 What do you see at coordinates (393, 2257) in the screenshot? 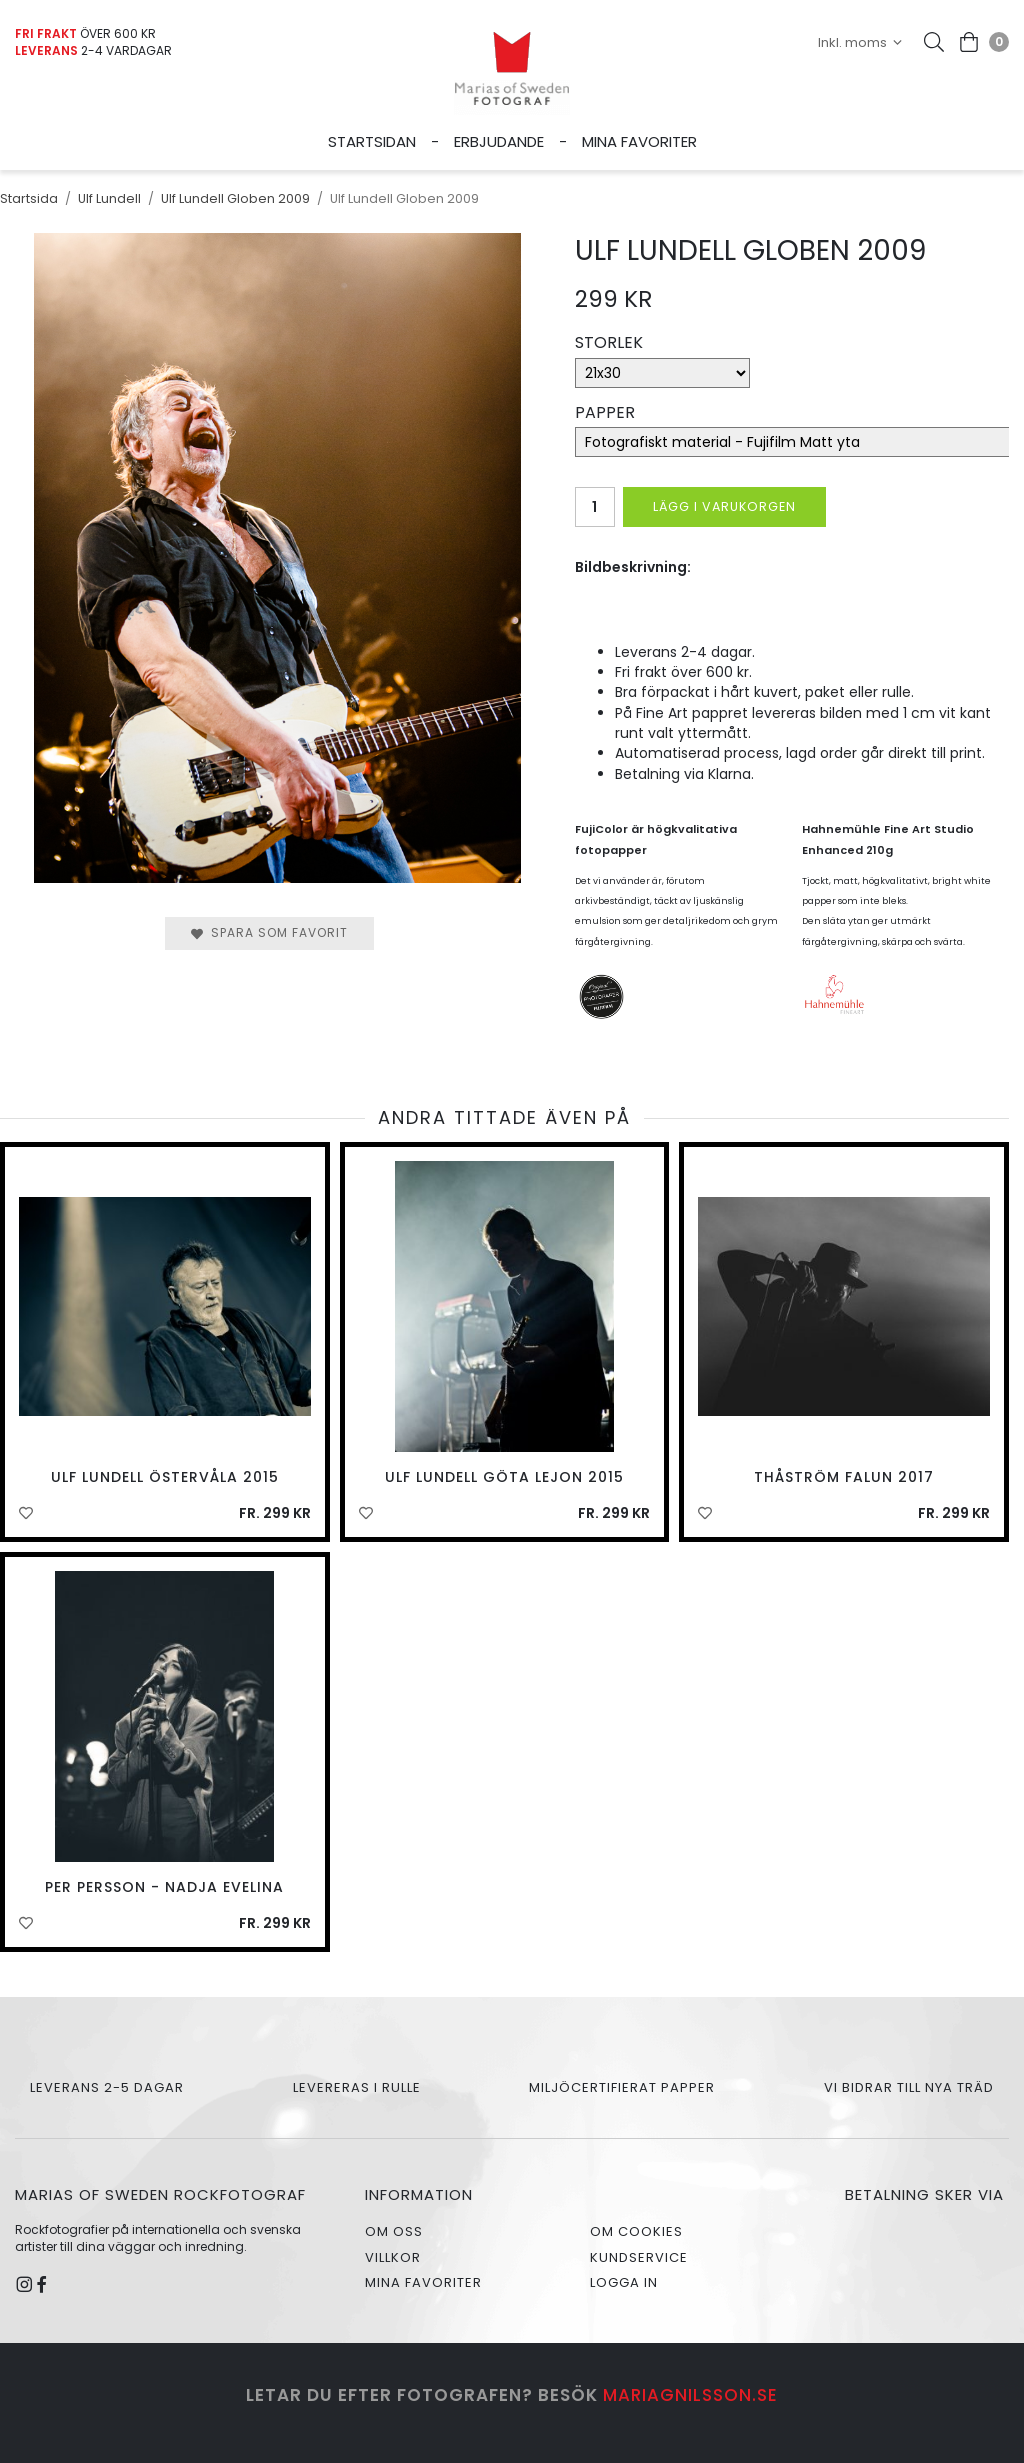
I see `Villkor` at bounding box center [393, 2257].